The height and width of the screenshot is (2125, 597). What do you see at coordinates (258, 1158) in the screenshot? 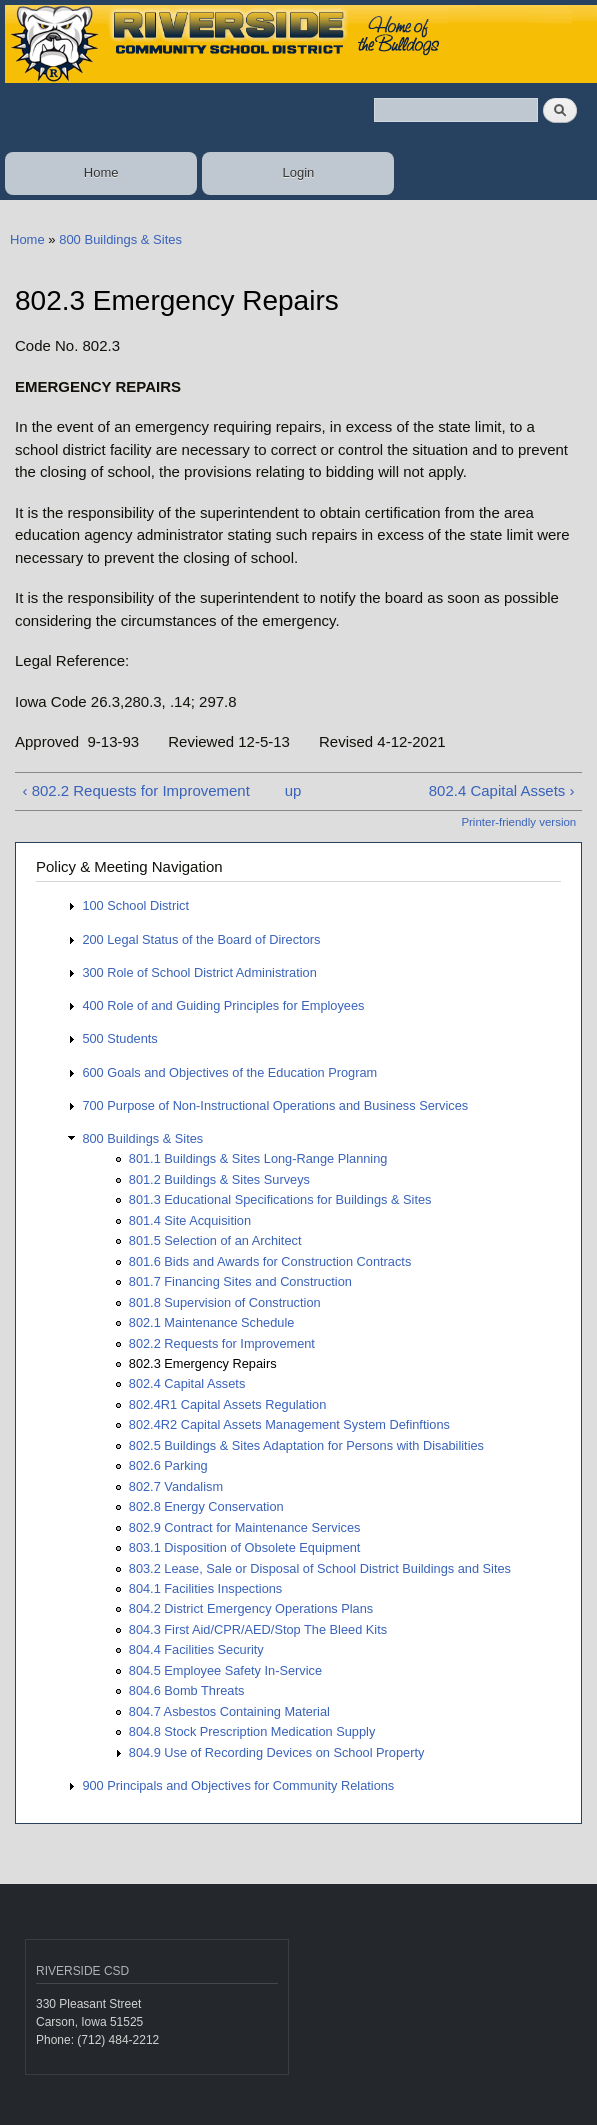
I see `801.1 Buildings & Sites Long-Range Planning` at bounding box center [258, 1158].